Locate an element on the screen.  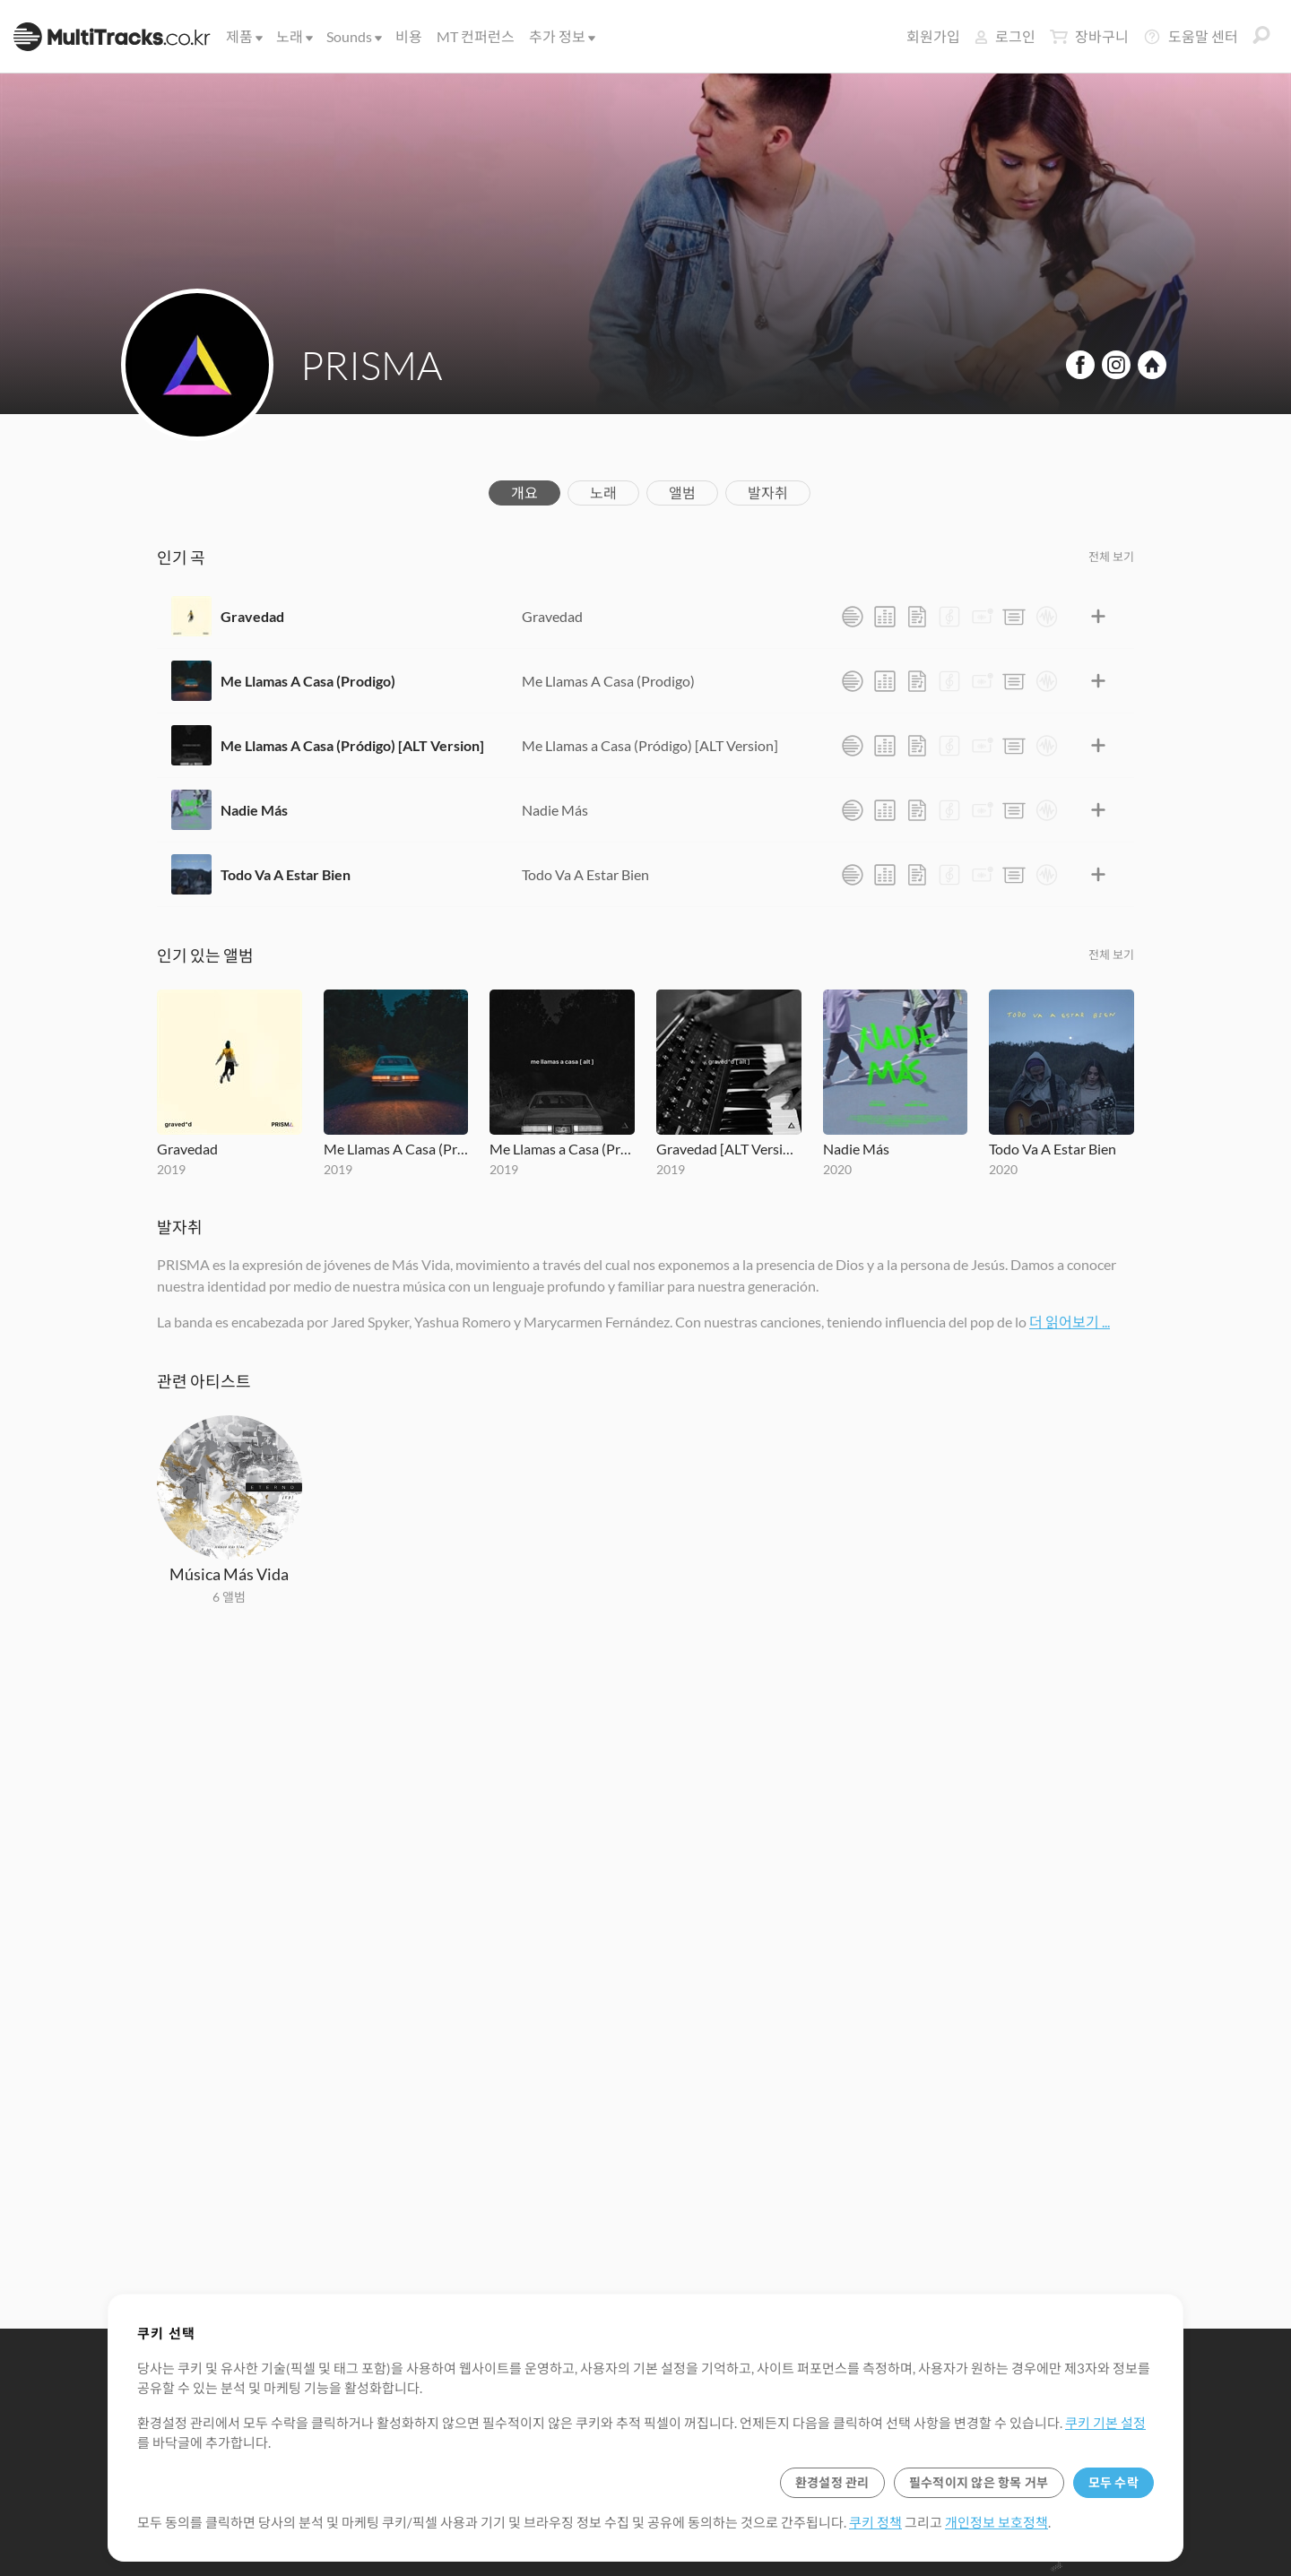
Gravedad [ALT Version] is located at coordinates (728, 1148).